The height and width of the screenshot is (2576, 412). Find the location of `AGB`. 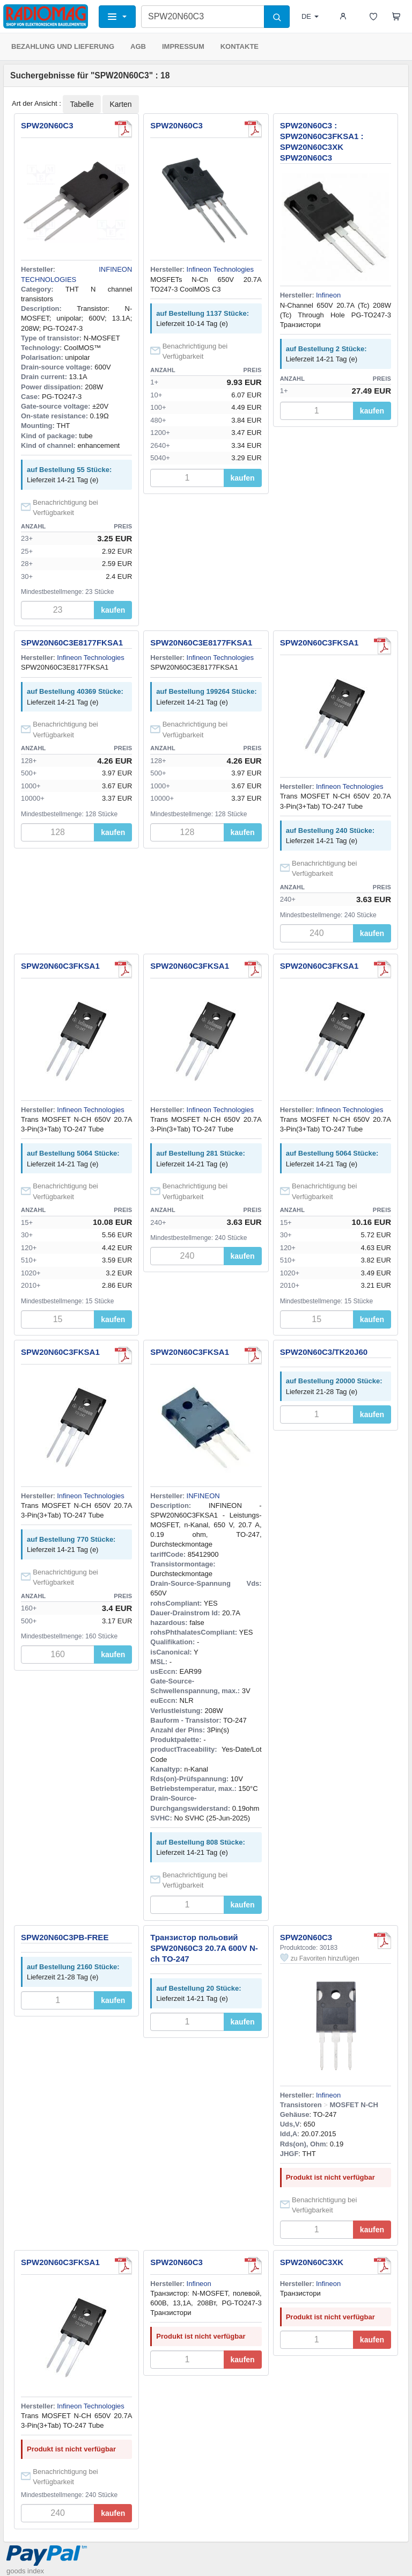

AGB is located at coordinates (138, 46).